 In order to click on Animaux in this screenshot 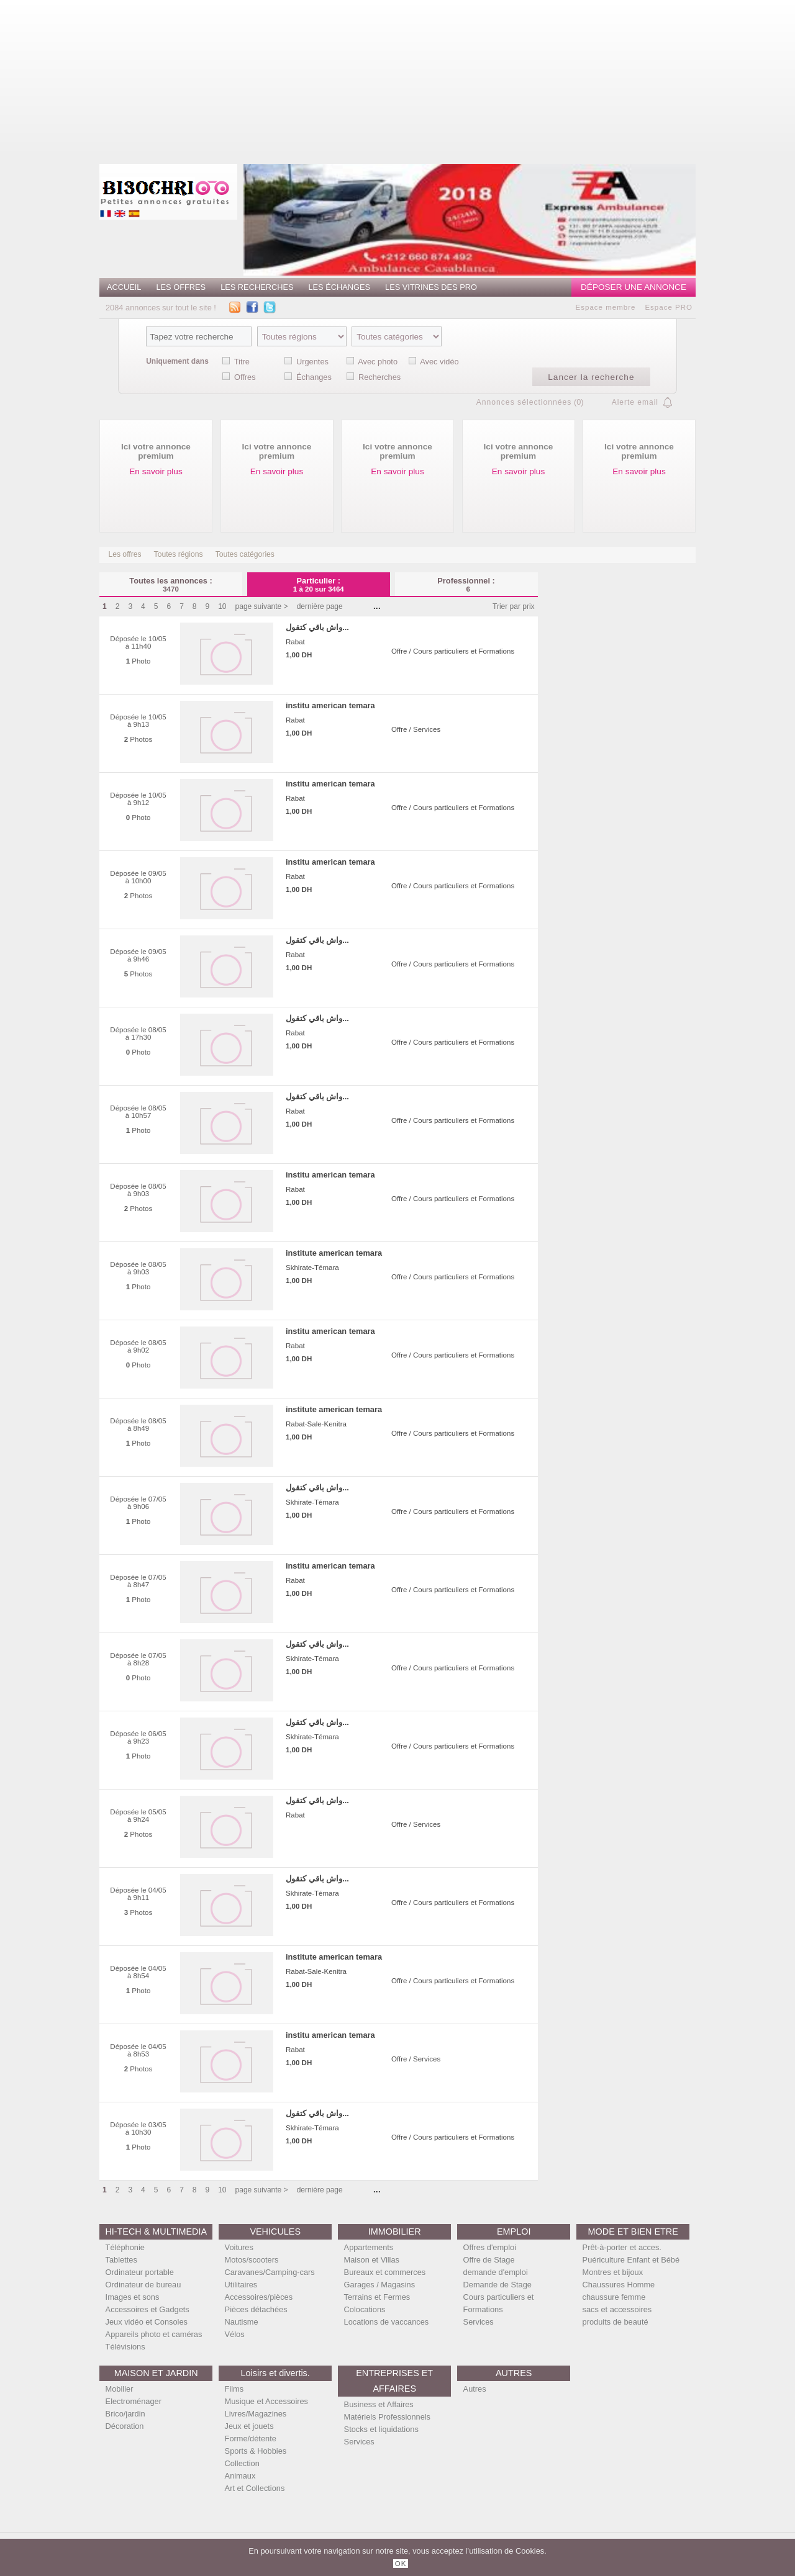, I will do `click(240, 2475)`.